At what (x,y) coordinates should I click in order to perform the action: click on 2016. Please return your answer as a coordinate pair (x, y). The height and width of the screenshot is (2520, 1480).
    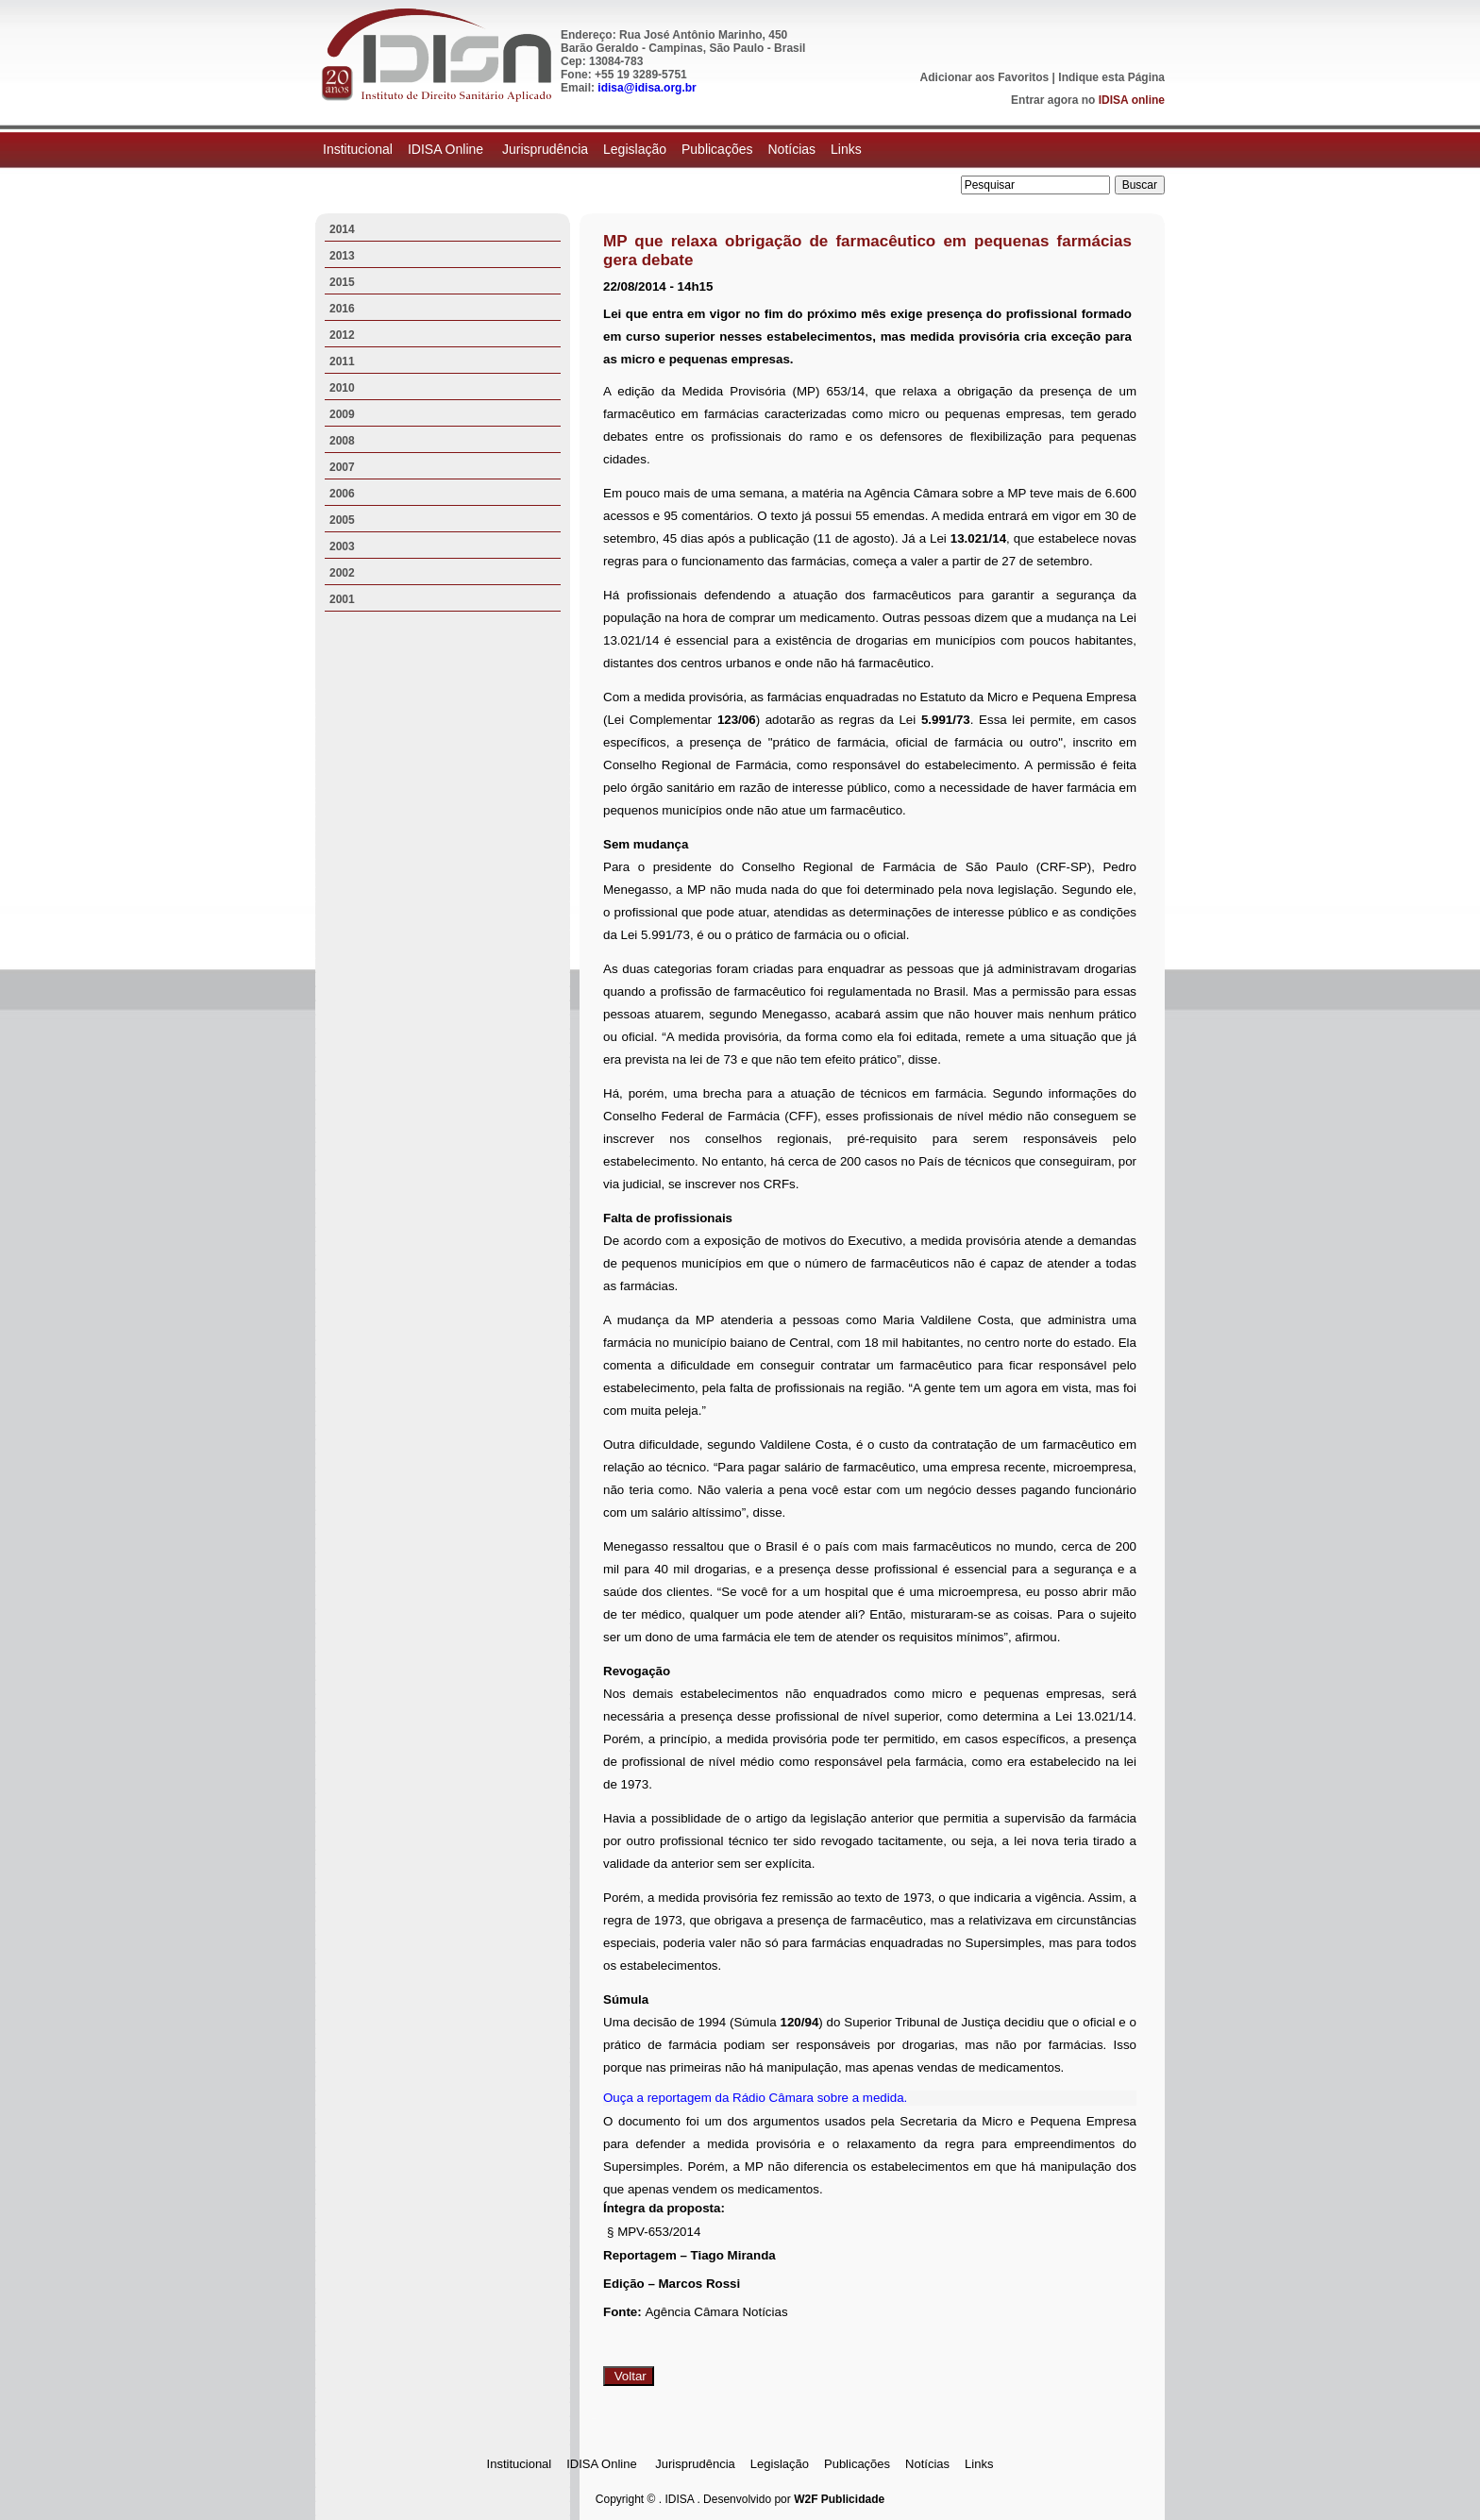
    Looking at the image, I should click on (342, 308).